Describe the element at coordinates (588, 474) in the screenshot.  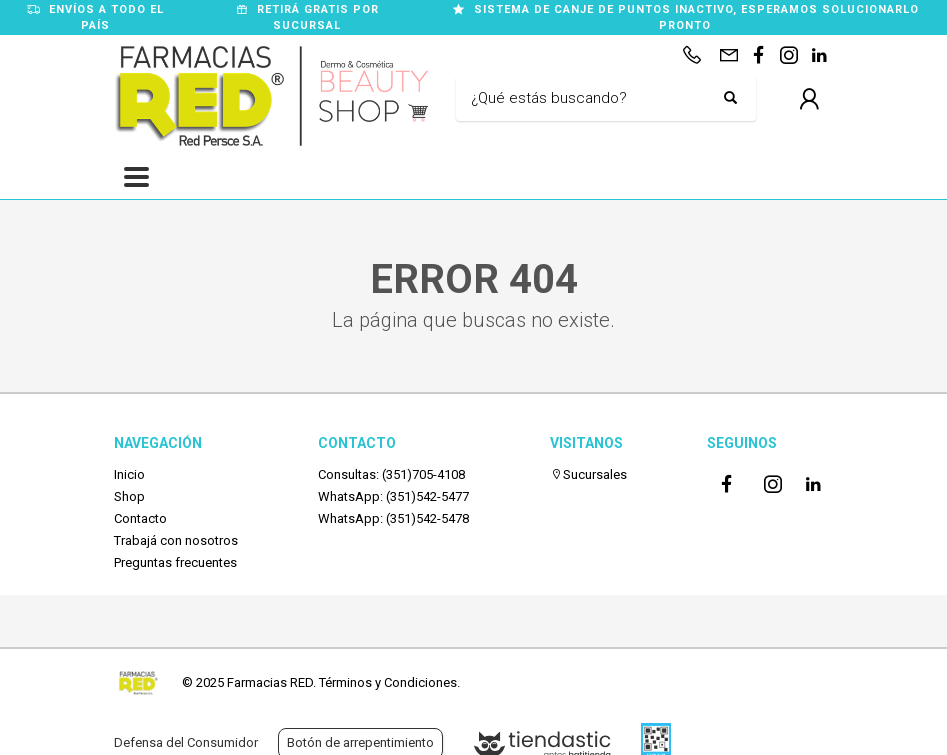
I see `Sucursales` at that location.